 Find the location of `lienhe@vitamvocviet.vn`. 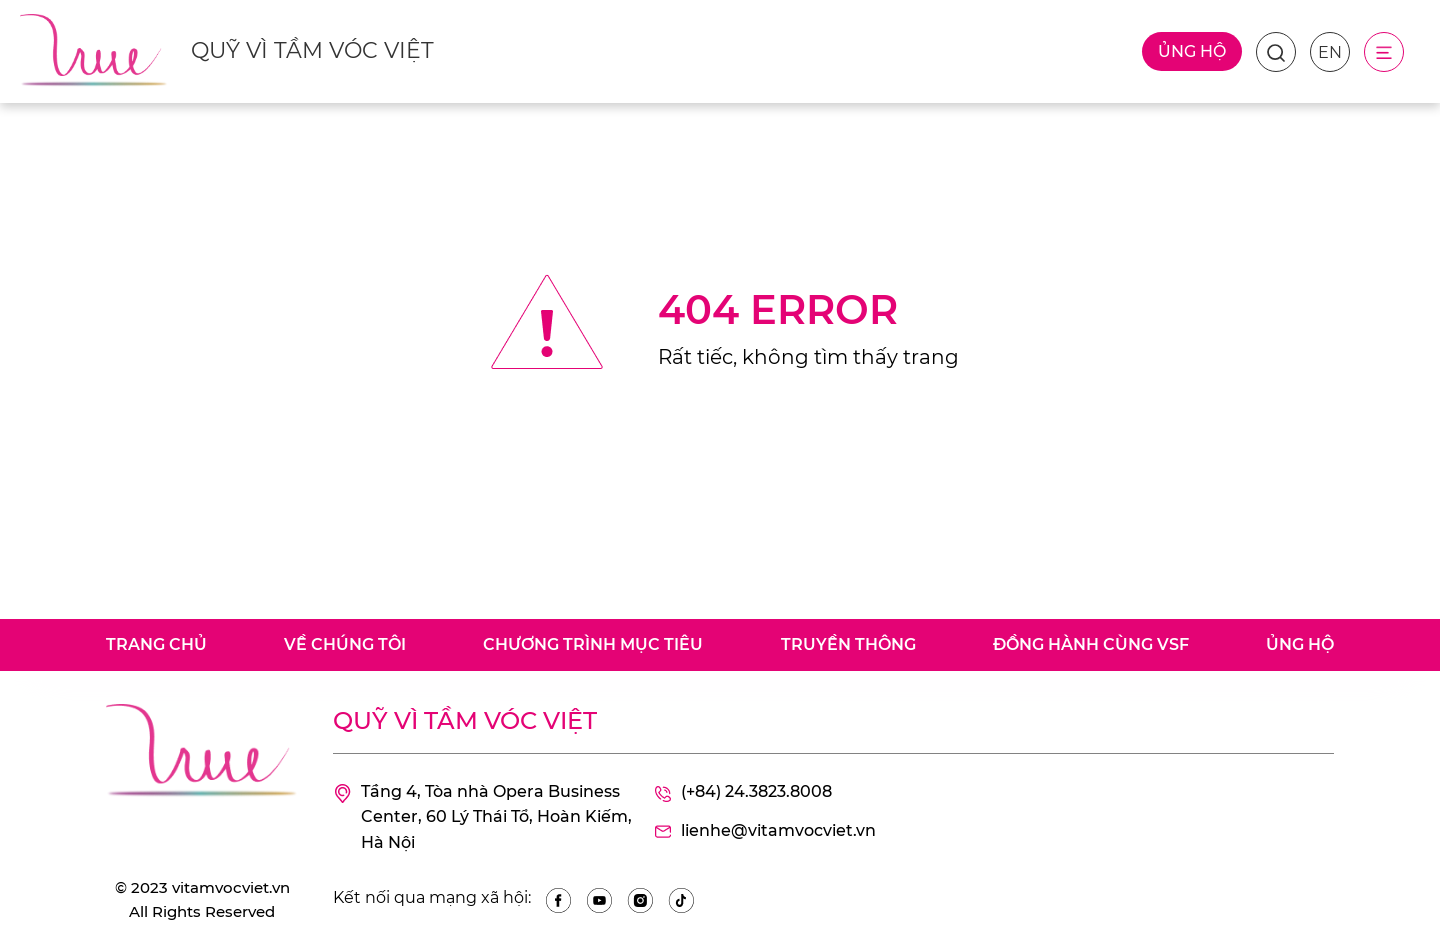

lienhe@vitamvocviet.vn is located at coordinates (764, 832).